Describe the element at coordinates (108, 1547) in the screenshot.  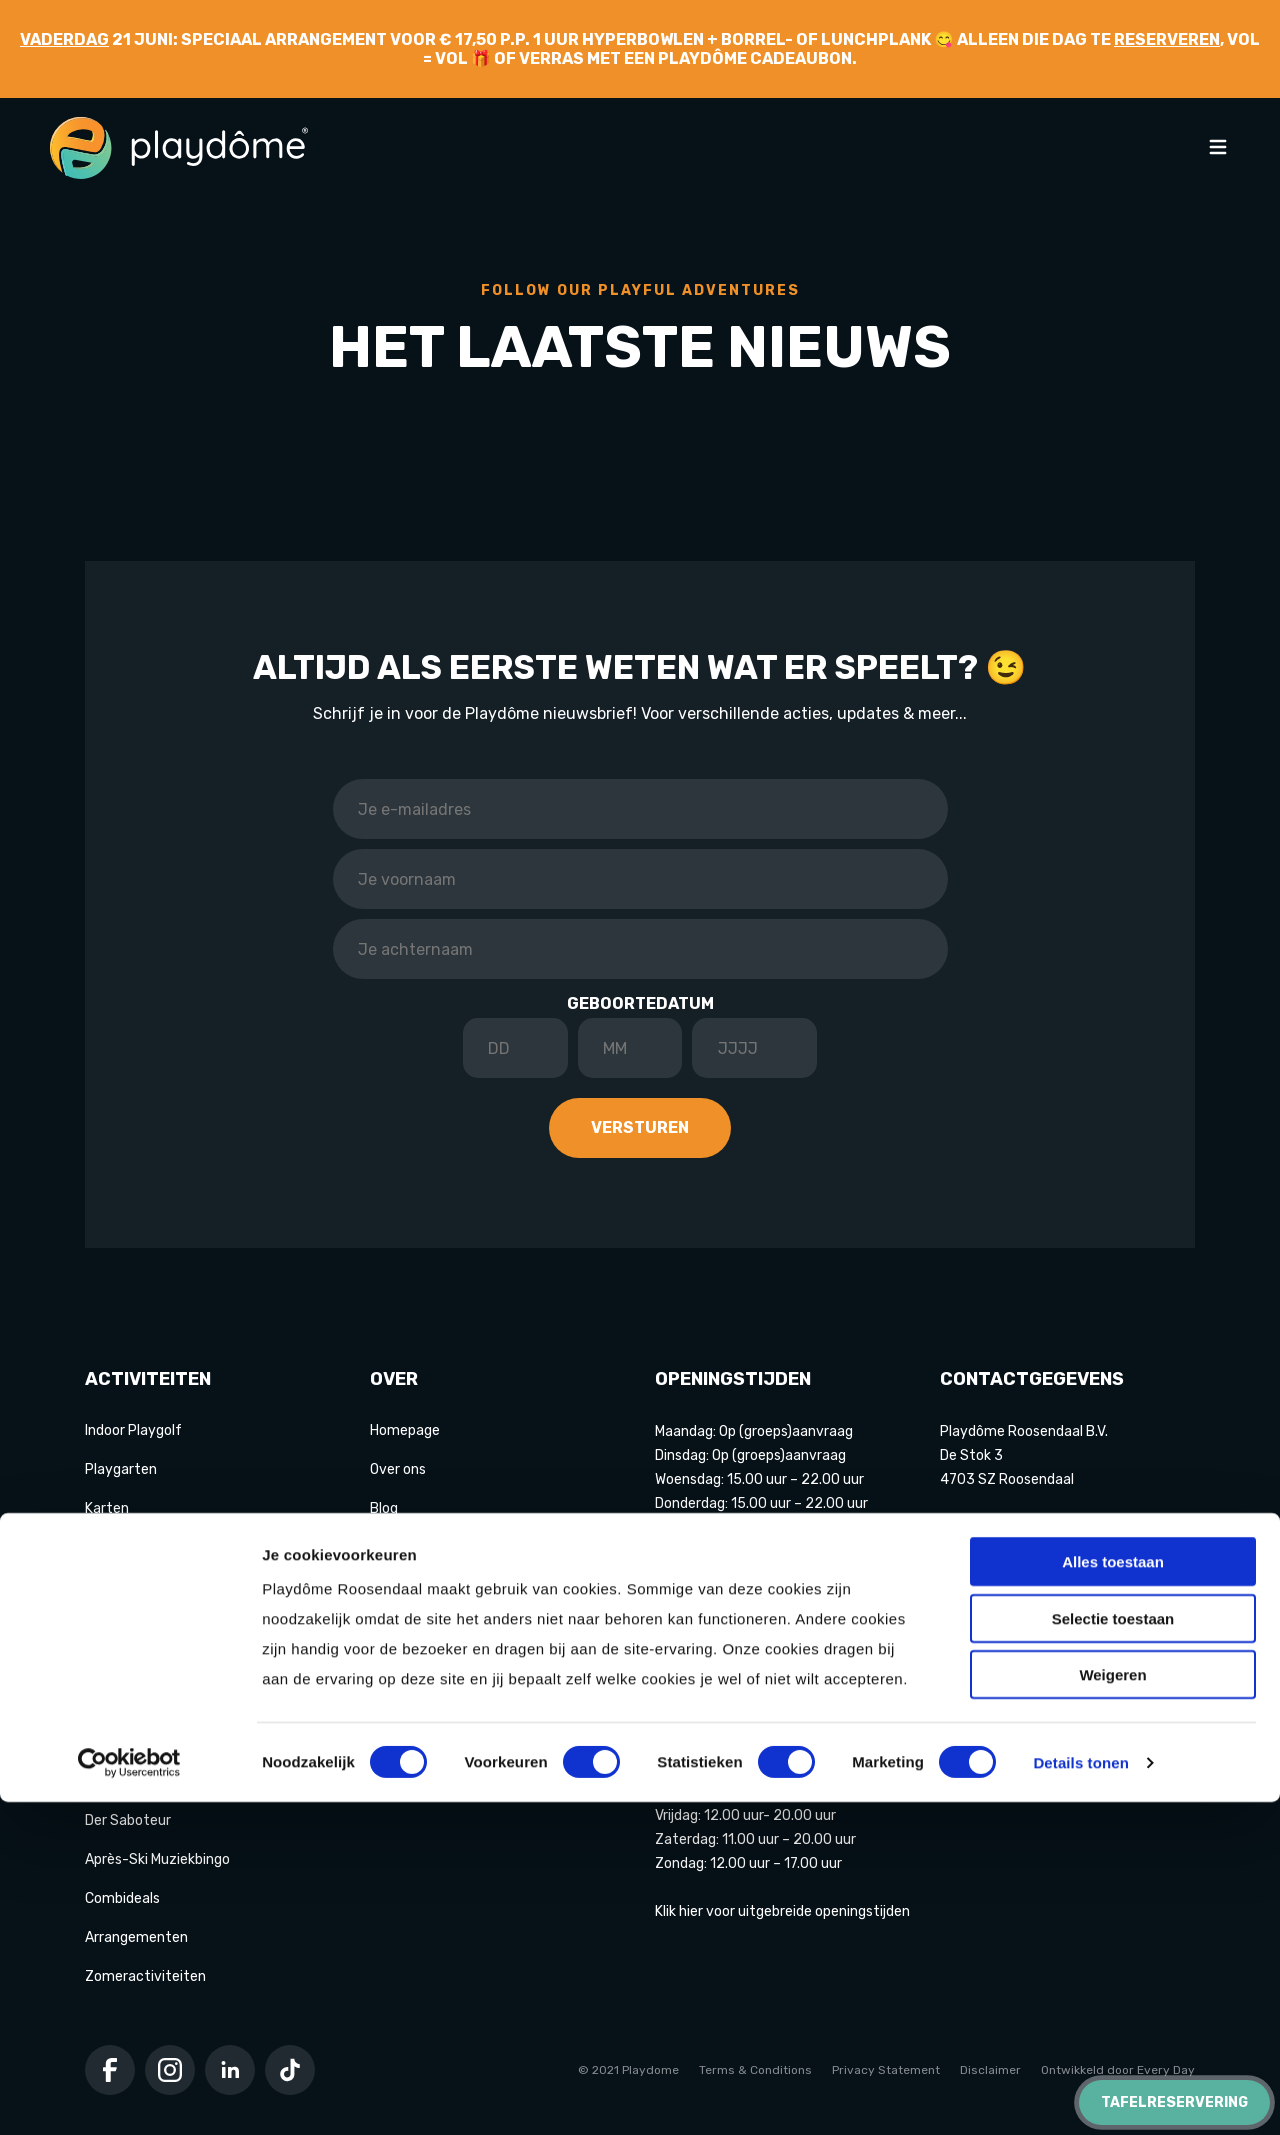
I see `Bowlen` at that location.